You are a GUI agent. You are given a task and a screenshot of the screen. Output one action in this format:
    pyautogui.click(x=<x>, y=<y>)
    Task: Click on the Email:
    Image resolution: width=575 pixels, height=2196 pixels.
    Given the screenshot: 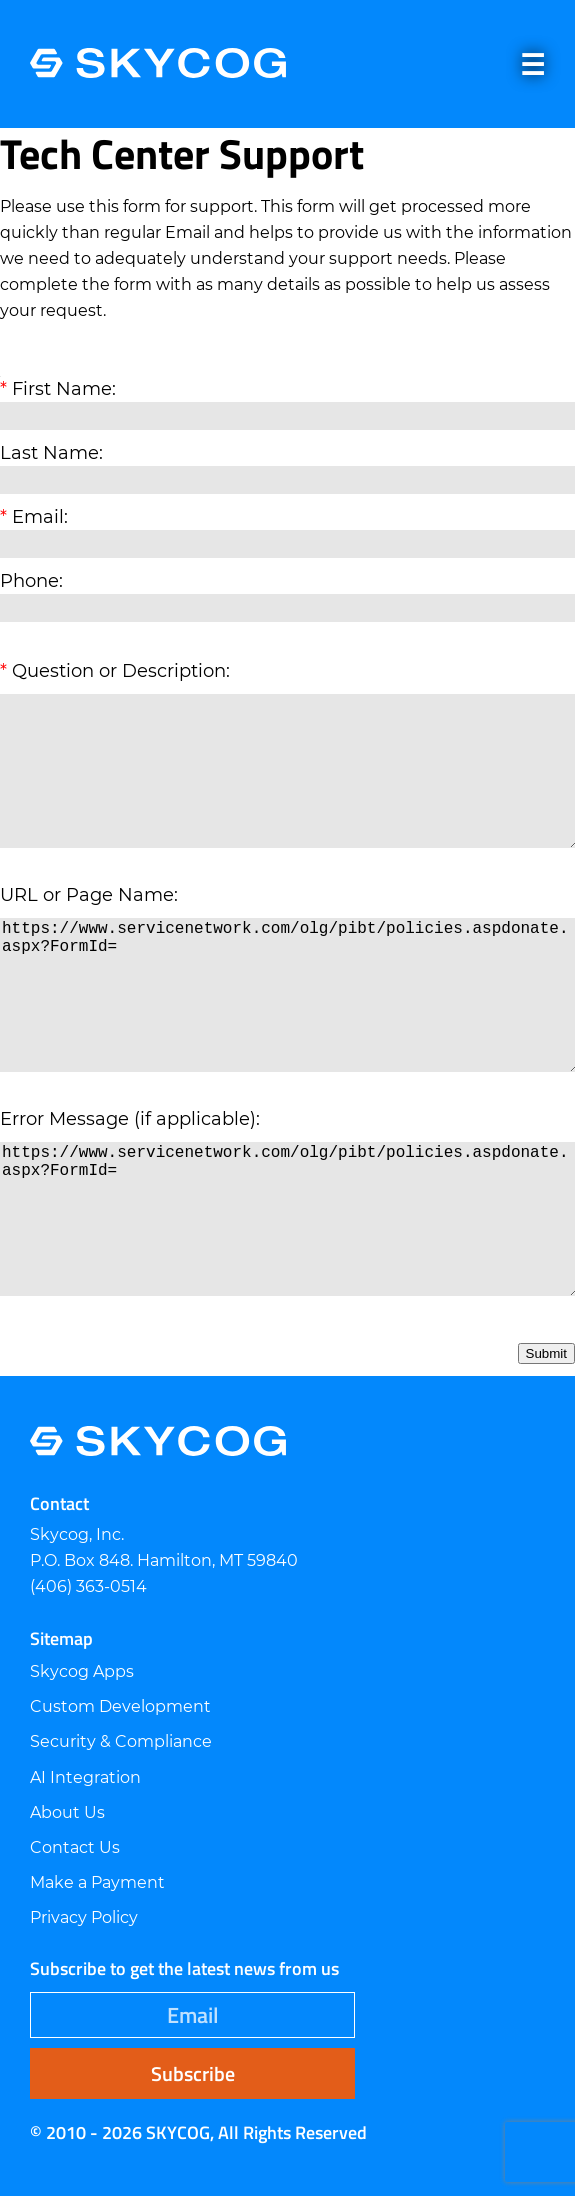 What is the action you would take?
    pyautogui.click(x=40, y=517)
    